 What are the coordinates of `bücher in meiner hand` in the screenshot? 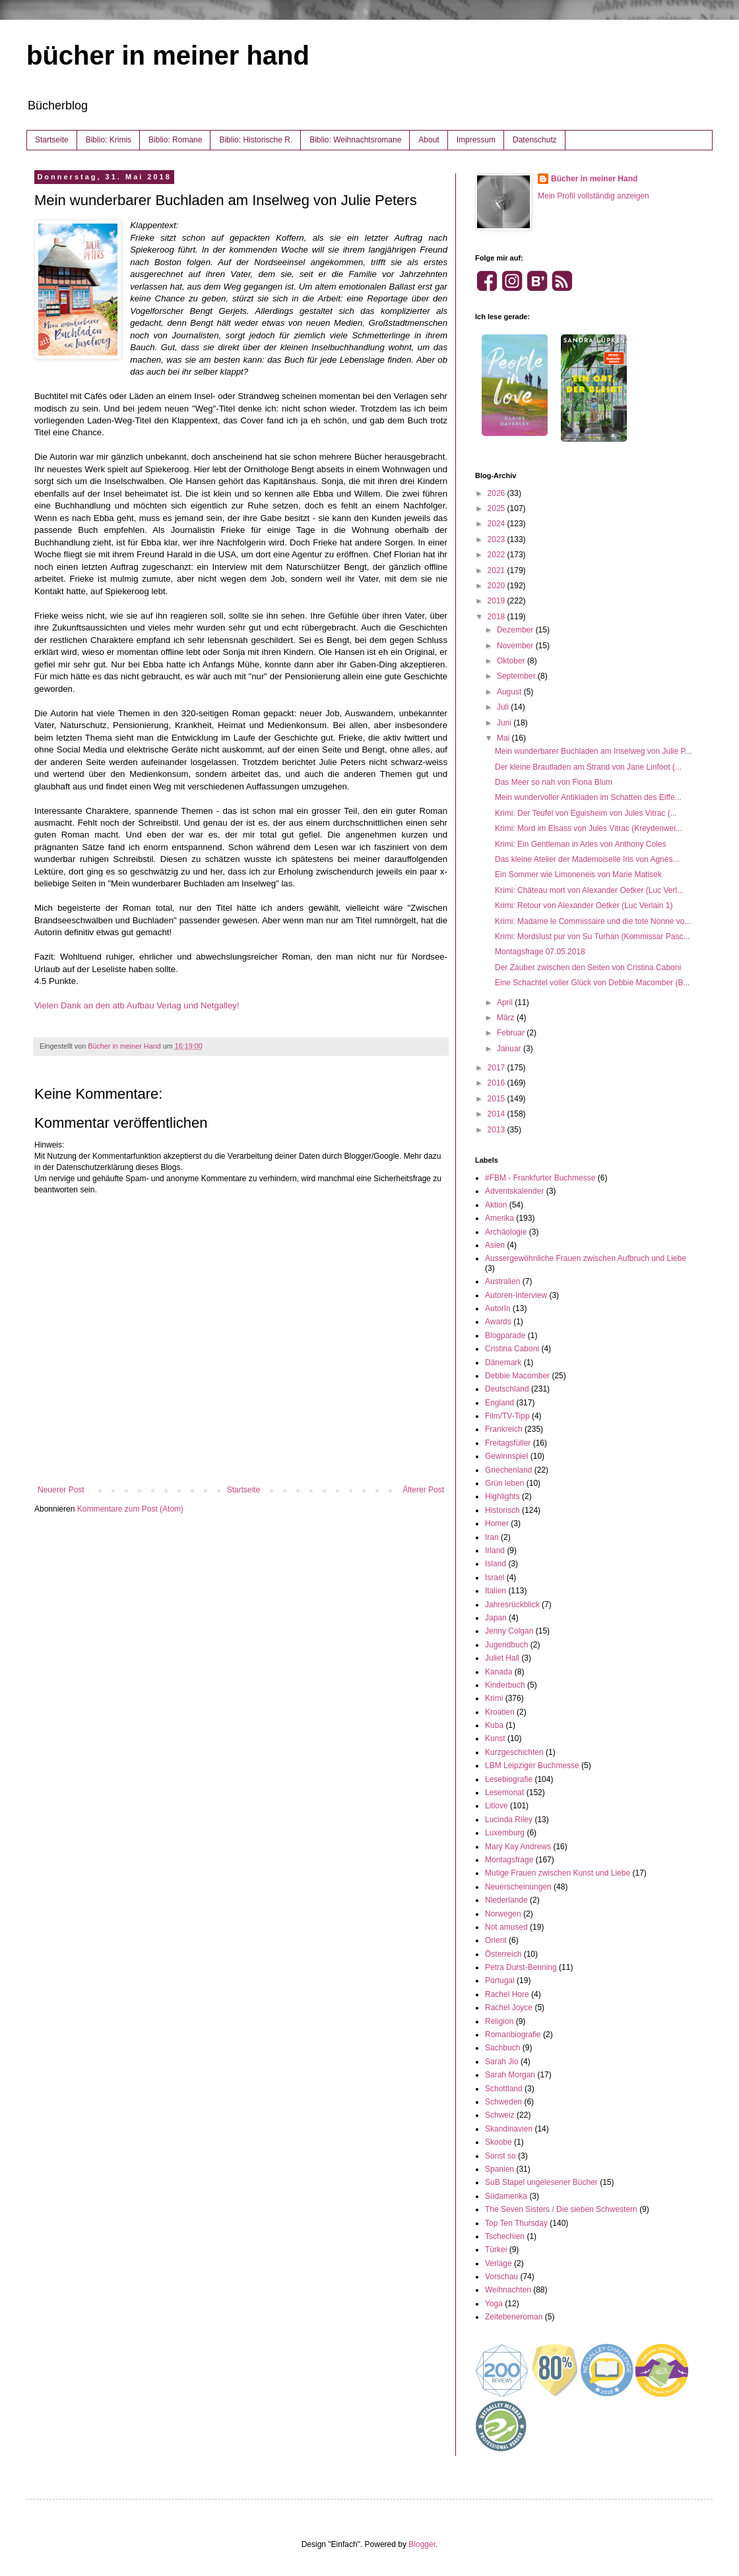 It's located at (167, 55).